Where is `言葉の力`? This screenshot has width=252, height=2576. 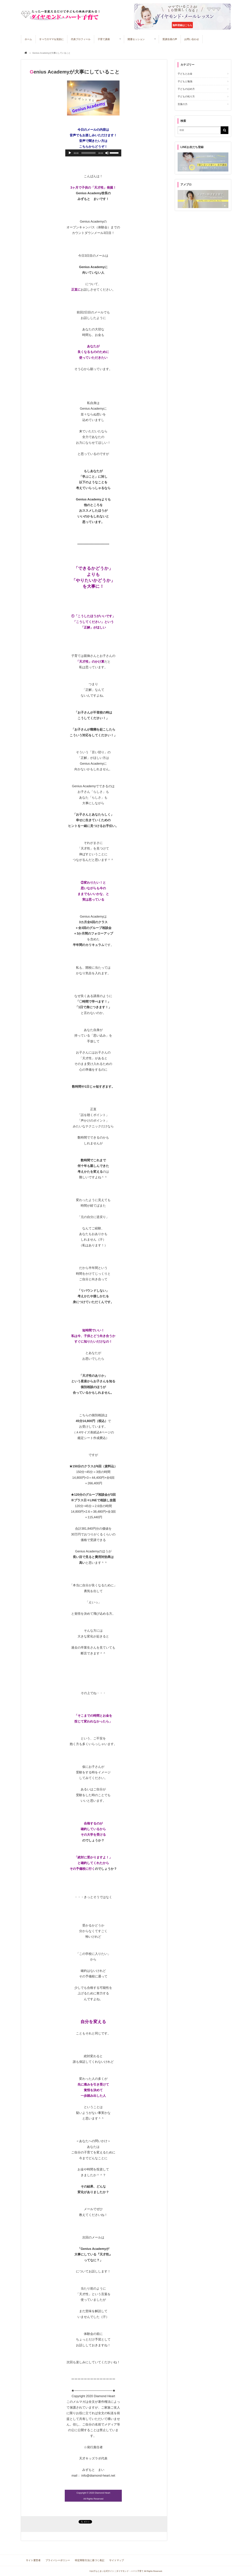 言葉の力 is located at coordinates (182, 104).